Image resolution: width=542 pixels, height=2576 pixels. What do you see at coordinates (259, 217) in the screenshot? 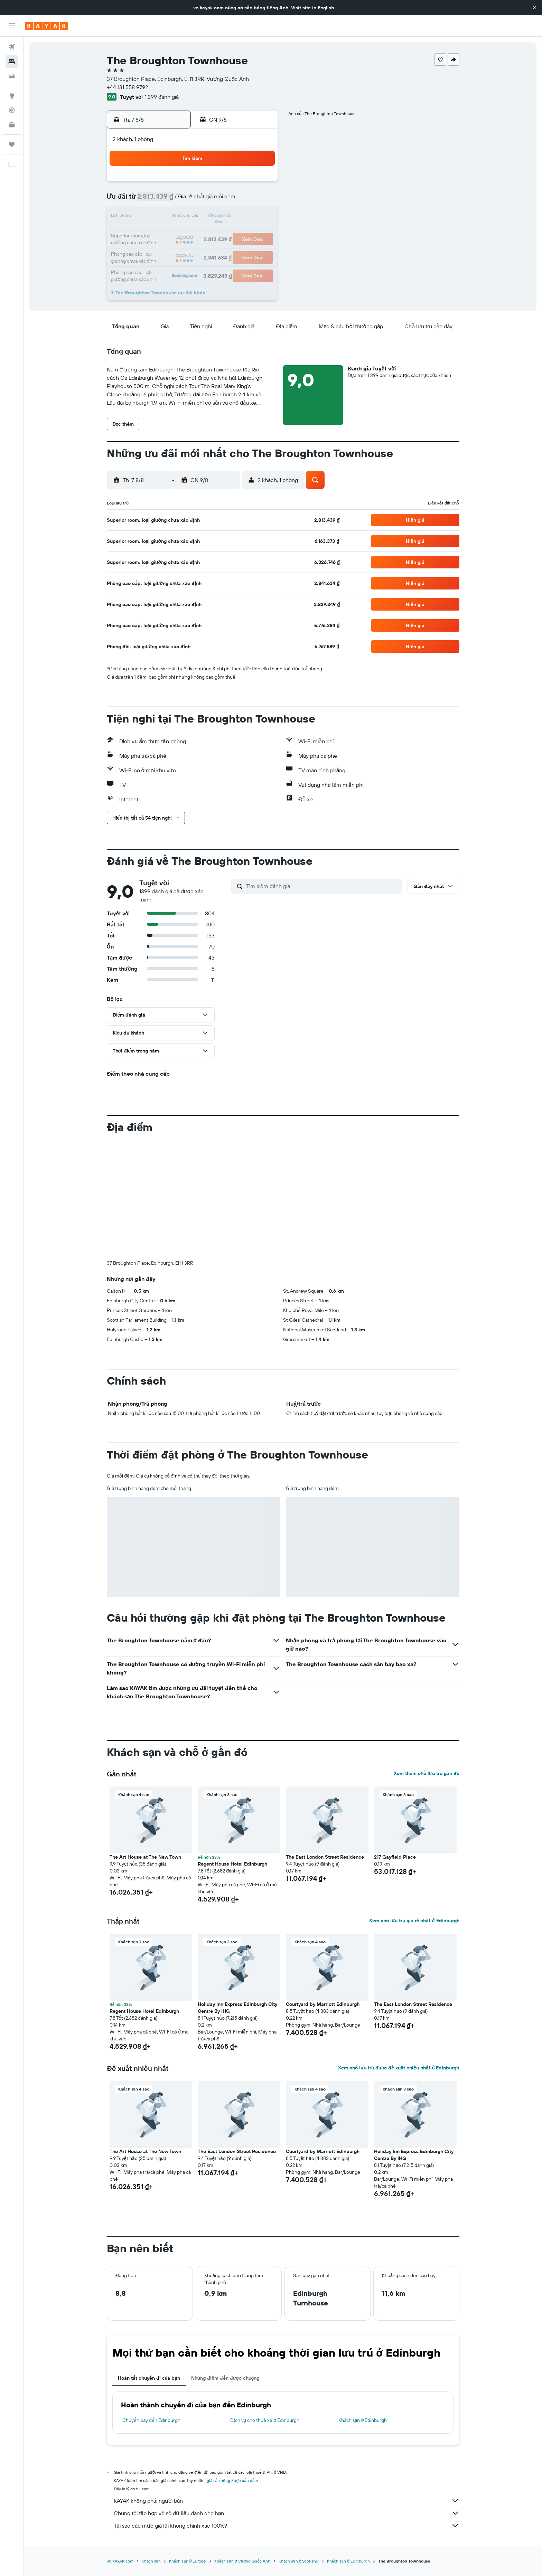
I see `16 [button]` at bounding box center [259, 217].